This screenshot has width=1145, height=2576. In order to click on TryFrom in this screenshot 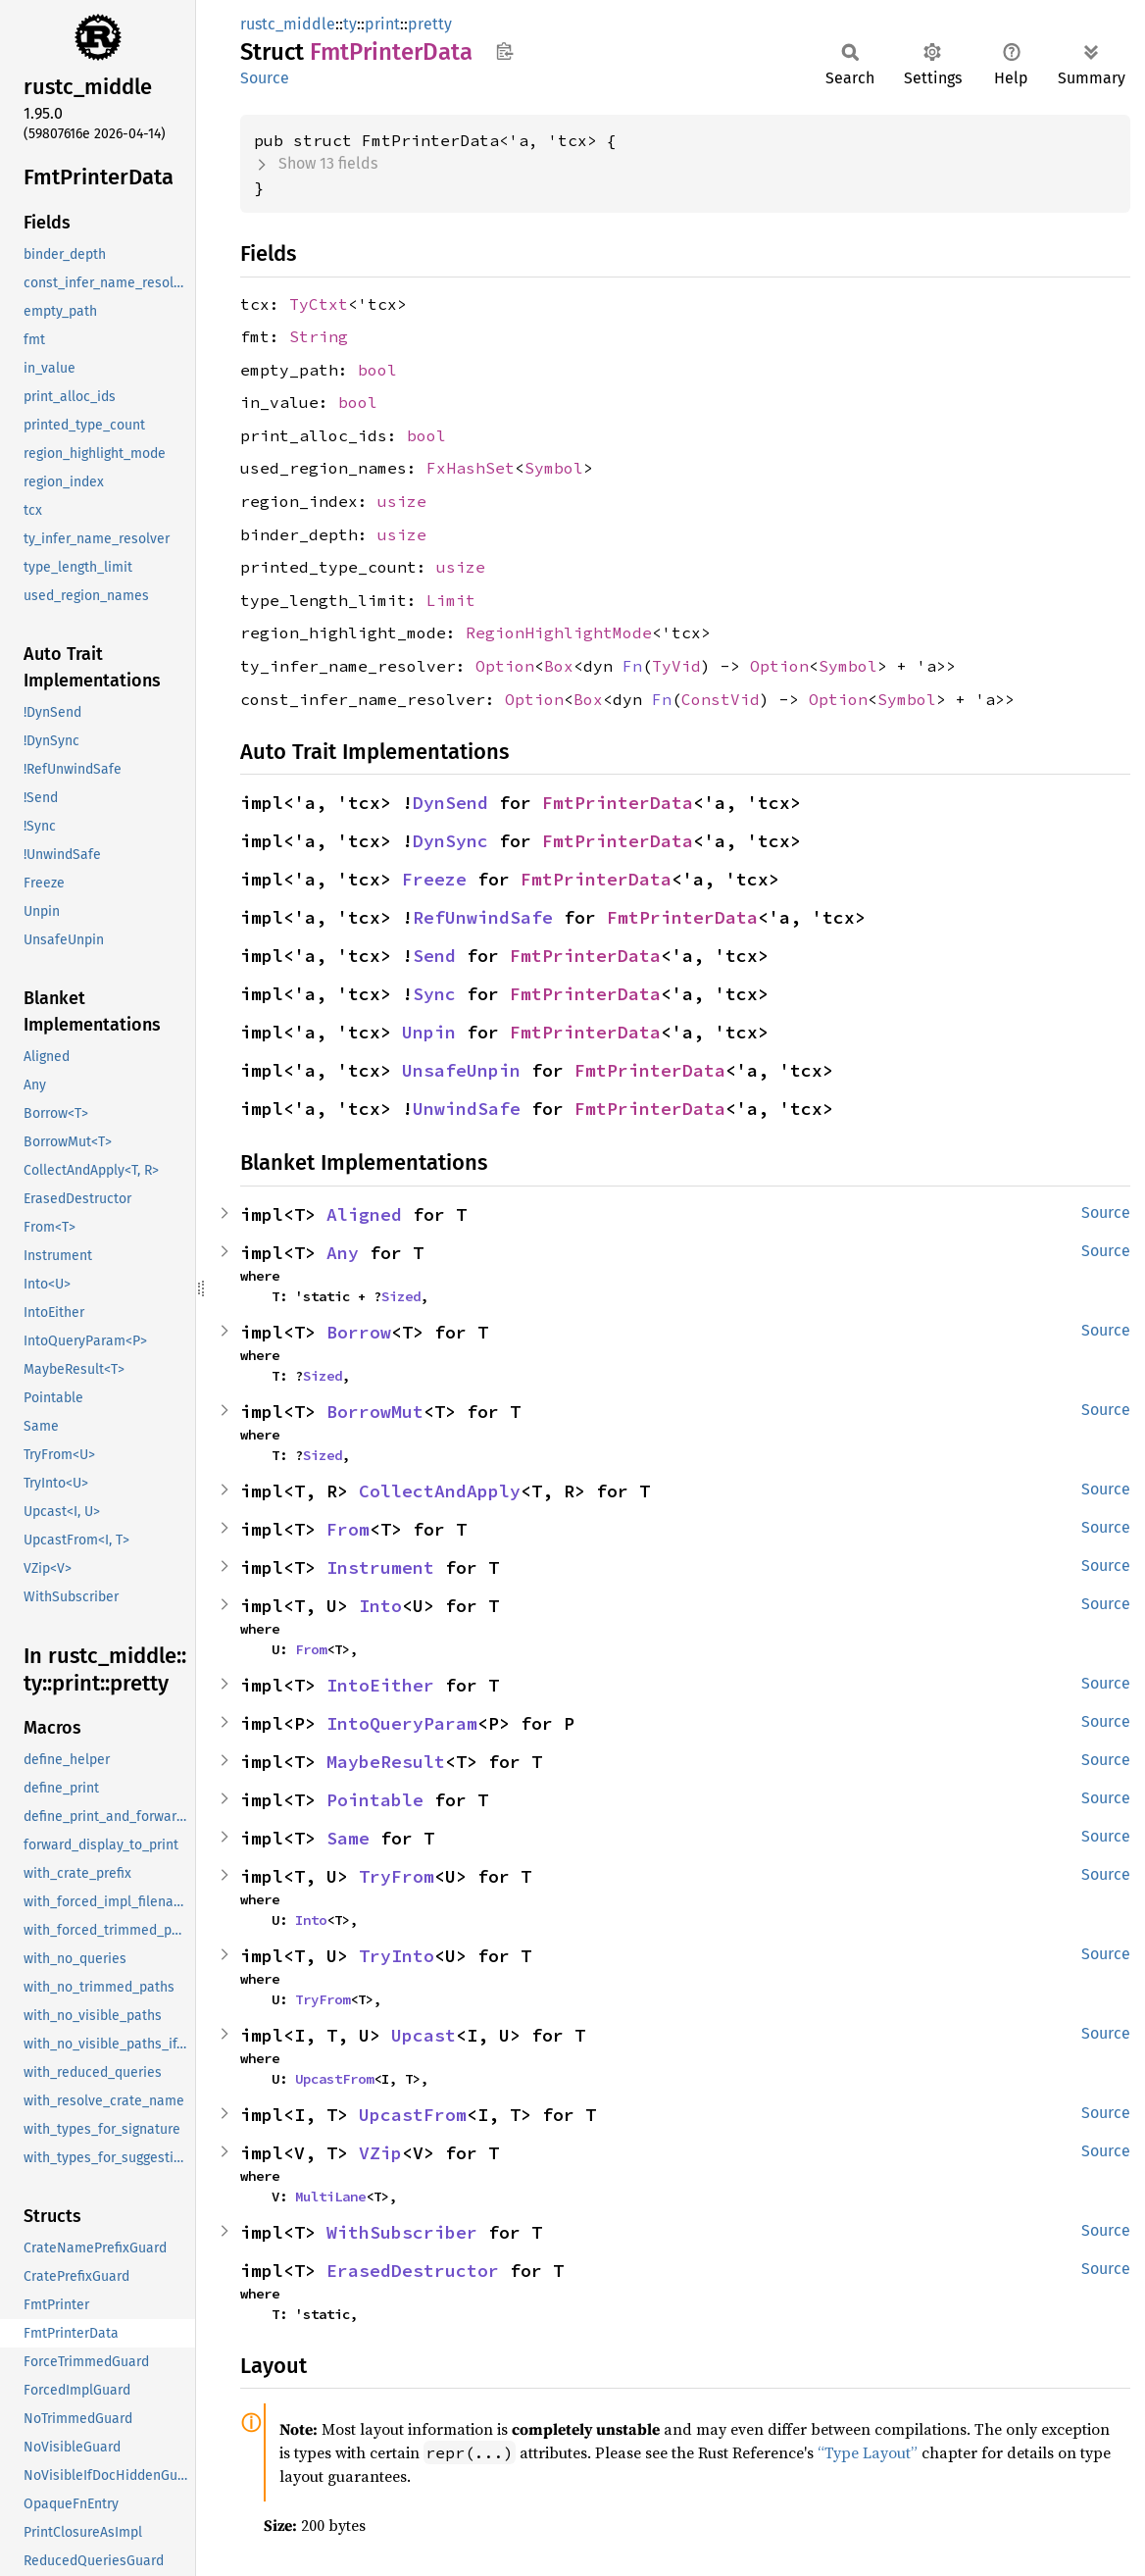, I will do `click(396, 1876)`.